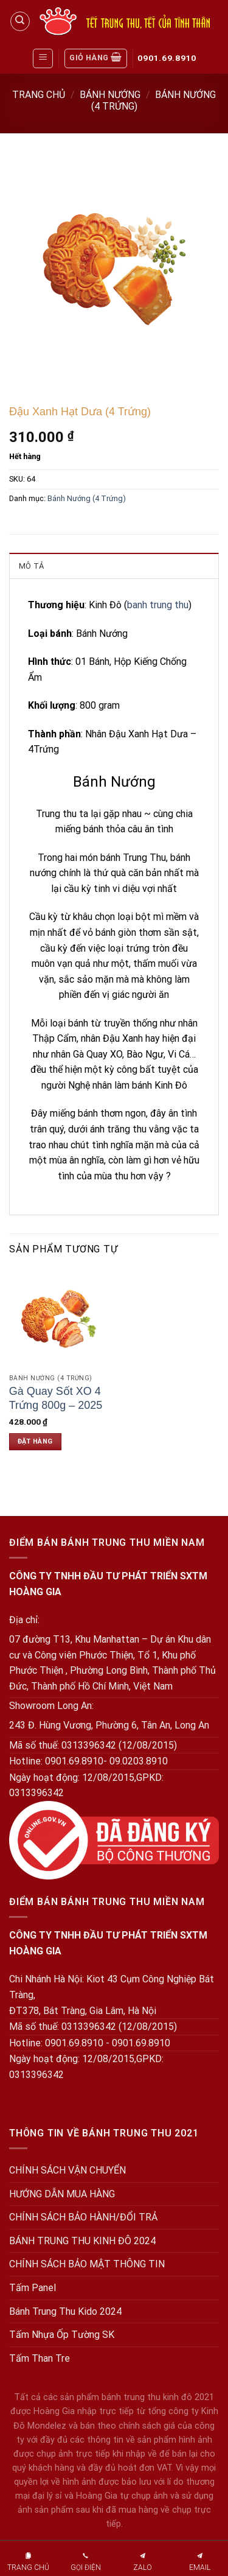 This screenshot has width=228, height=2576. I want to click on Mô tả [tab], so click(31, 565).